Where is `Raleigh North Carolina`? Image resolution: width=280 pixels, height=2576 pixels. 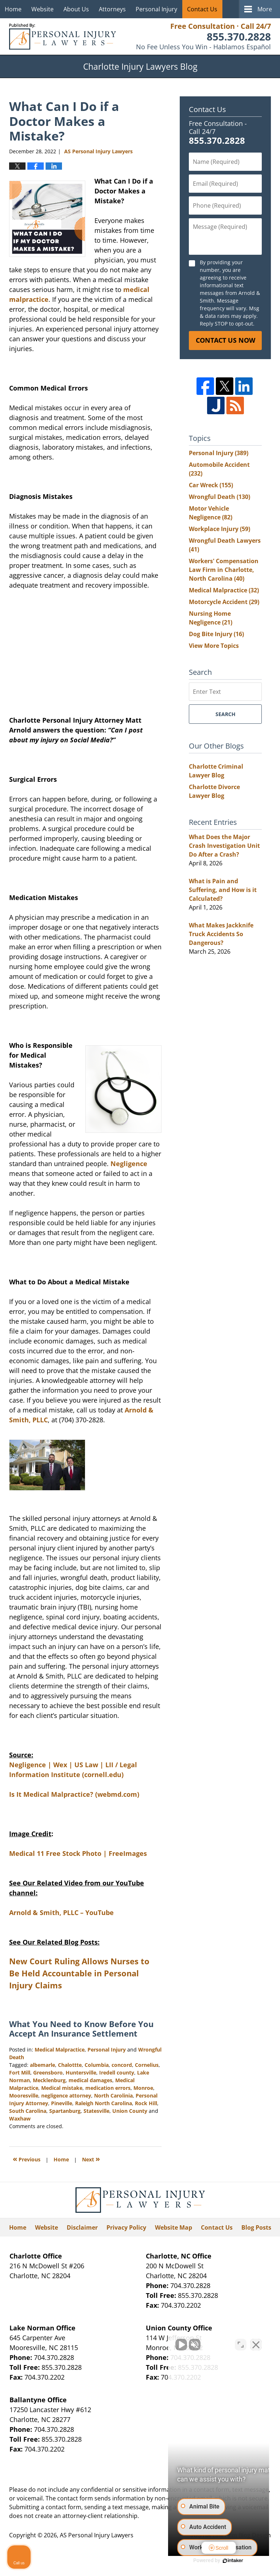 Raleigh North Carolina is located at coordinates (103, 2103).